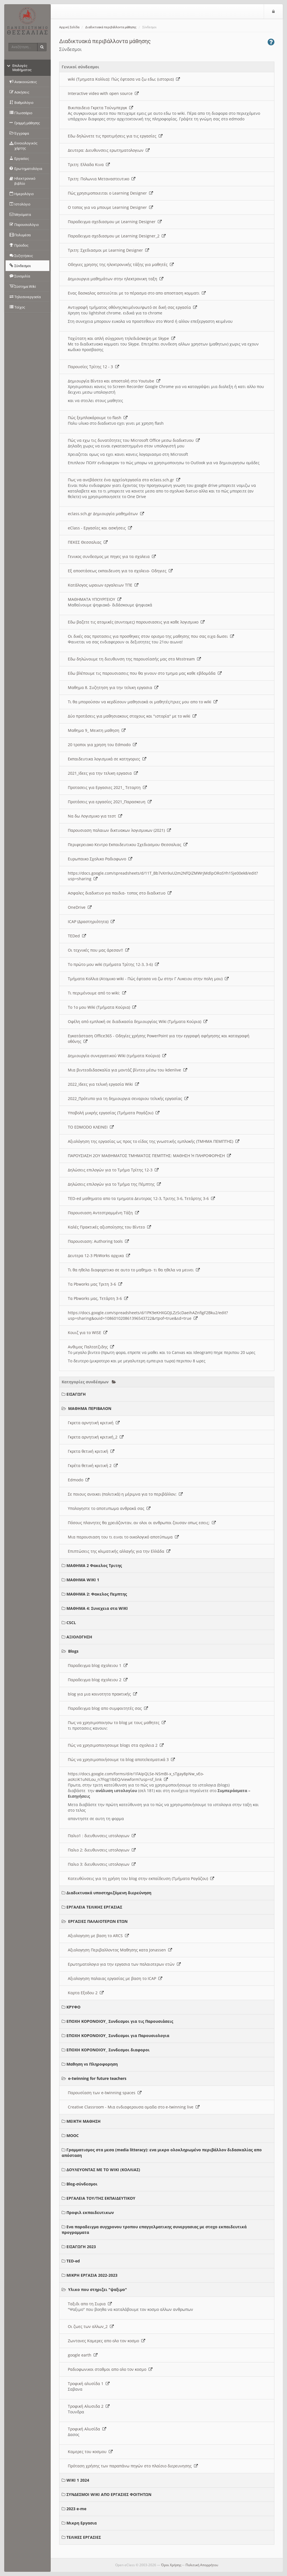  What do you see at coordinates (77, 2480) in the screenshot?
I see `WIKI 1 2024` at bounding box center [77, 2480].